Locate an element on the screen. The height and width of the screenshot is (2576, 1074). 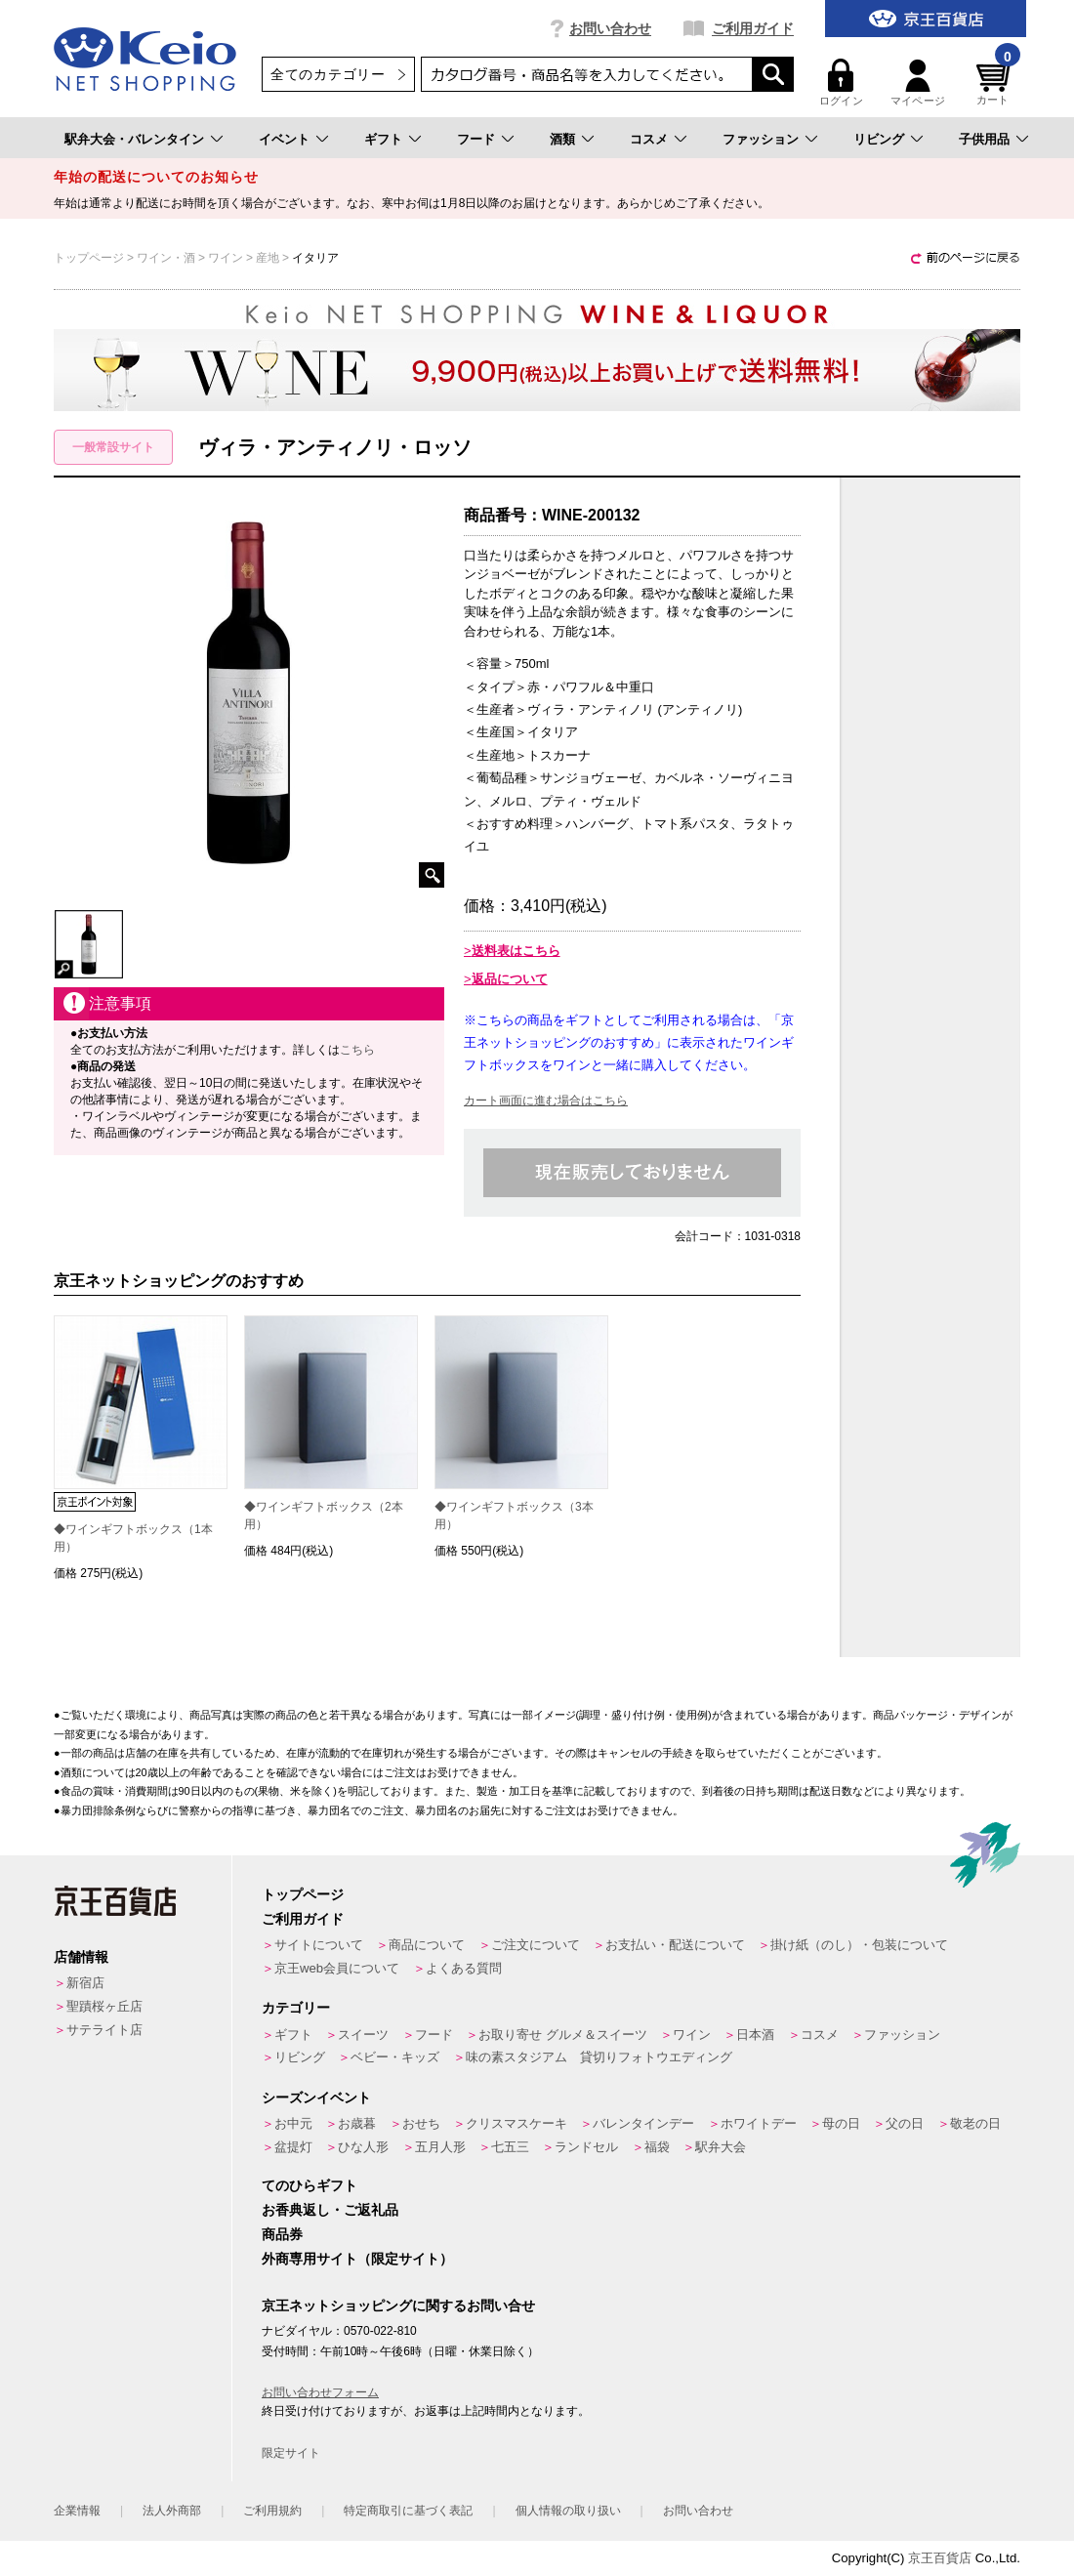
ギフト is located at coordinates (383, 139).